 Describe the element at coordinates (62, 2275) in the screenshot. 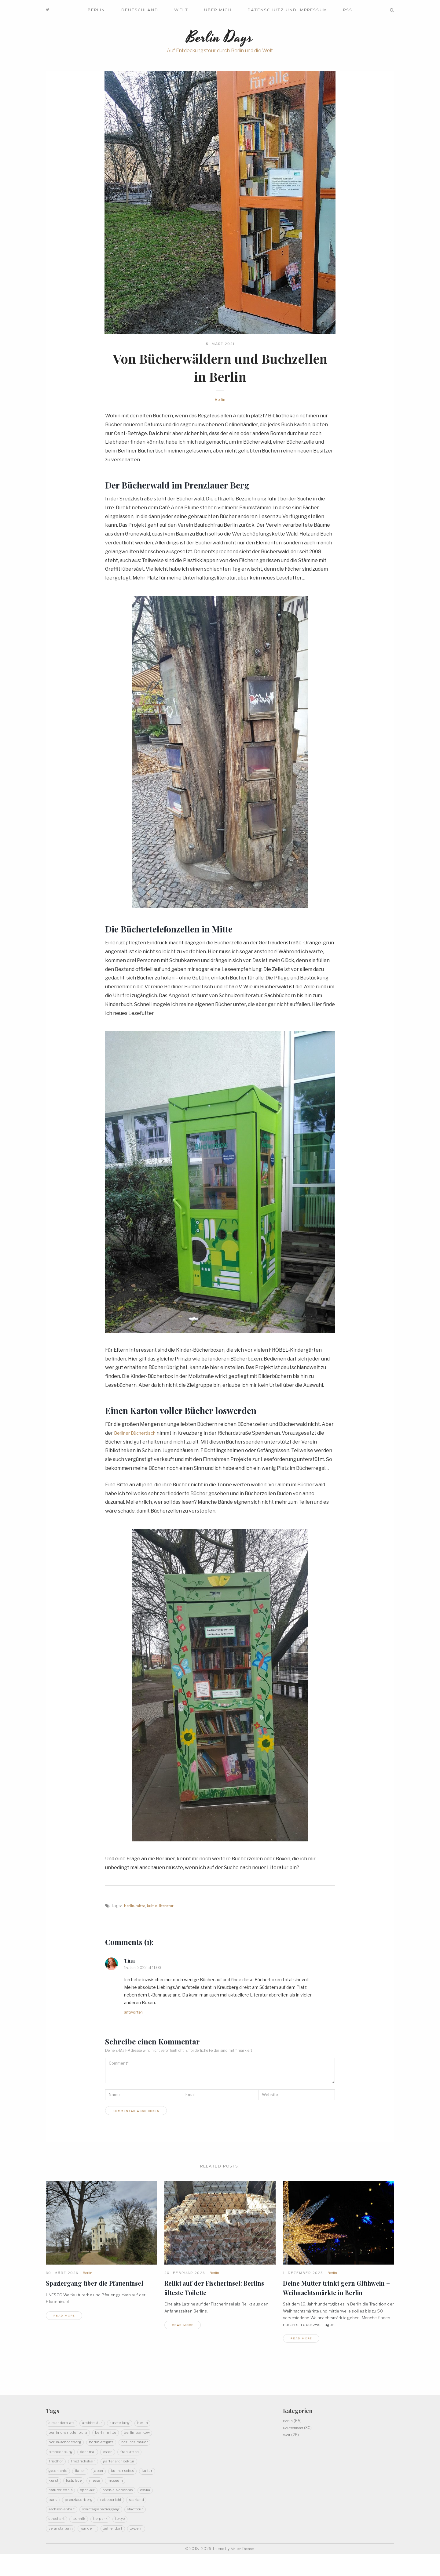

I see `30. März 2026` at that location.